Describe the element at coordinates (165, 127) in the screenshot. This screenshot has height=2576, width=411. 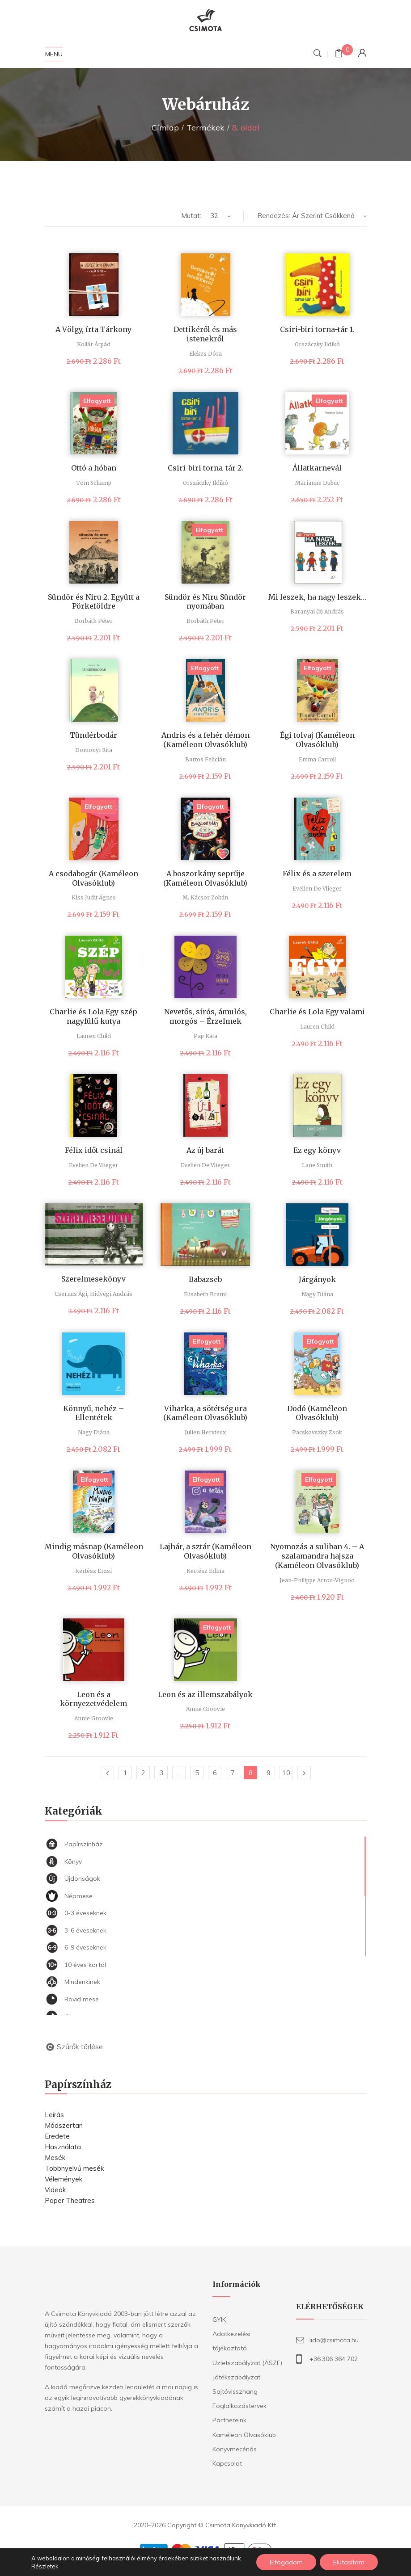
I see `Címlap` at that location.